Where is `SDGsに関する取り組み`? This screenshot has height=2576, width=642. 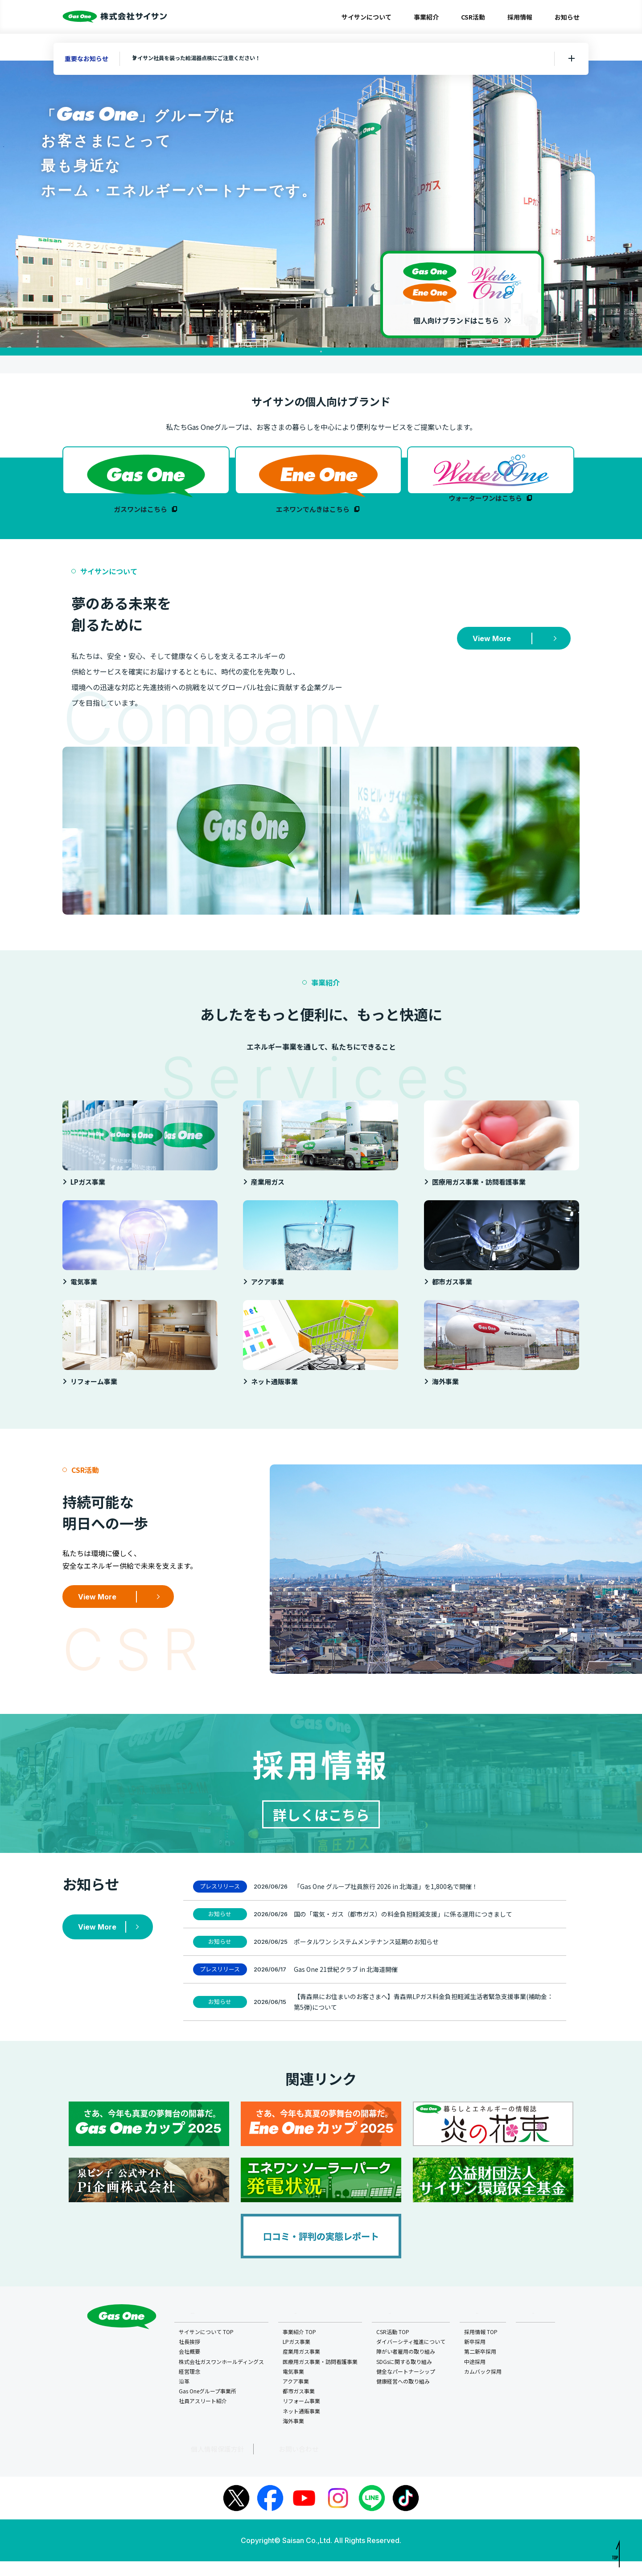
SDGsに関する取り組み is located at coordinates (405, 2377).